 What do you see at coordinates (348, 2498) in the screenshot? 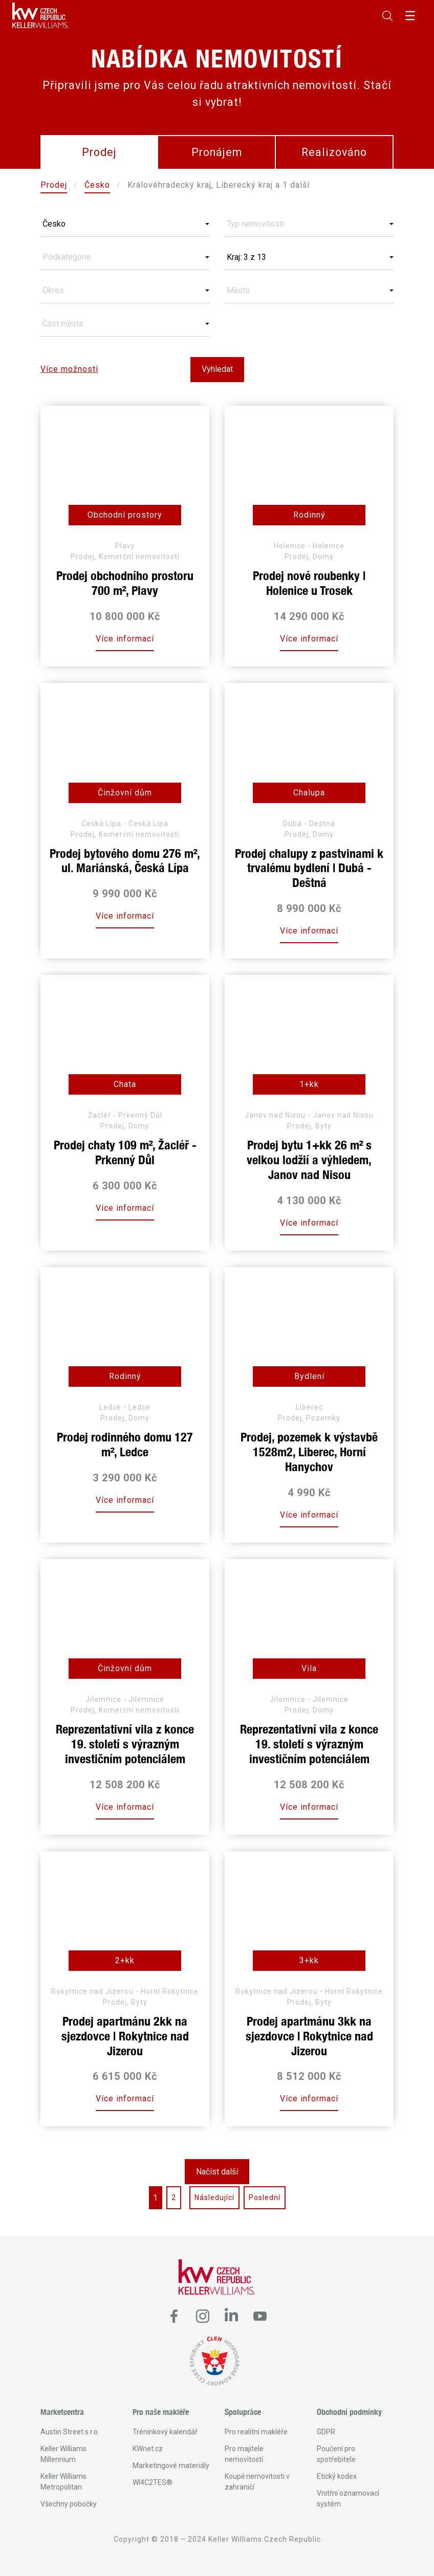
I see `Vnitřní oznamovací systém` at bounding box center [348, 2498].